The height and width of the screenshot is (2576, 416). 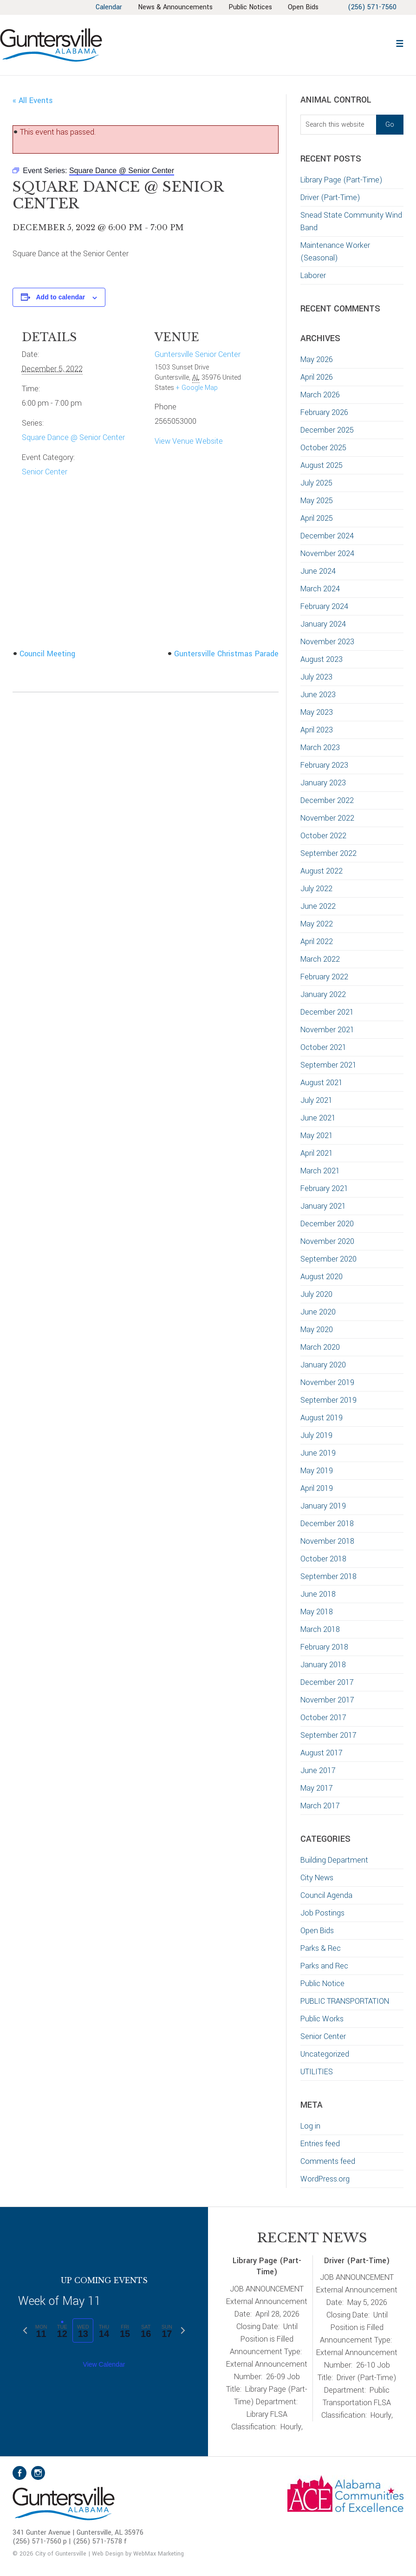 What do you see at coordinates (324, 765) in the screenshot?
I see `February 2023` at bounding box center [324, 765].